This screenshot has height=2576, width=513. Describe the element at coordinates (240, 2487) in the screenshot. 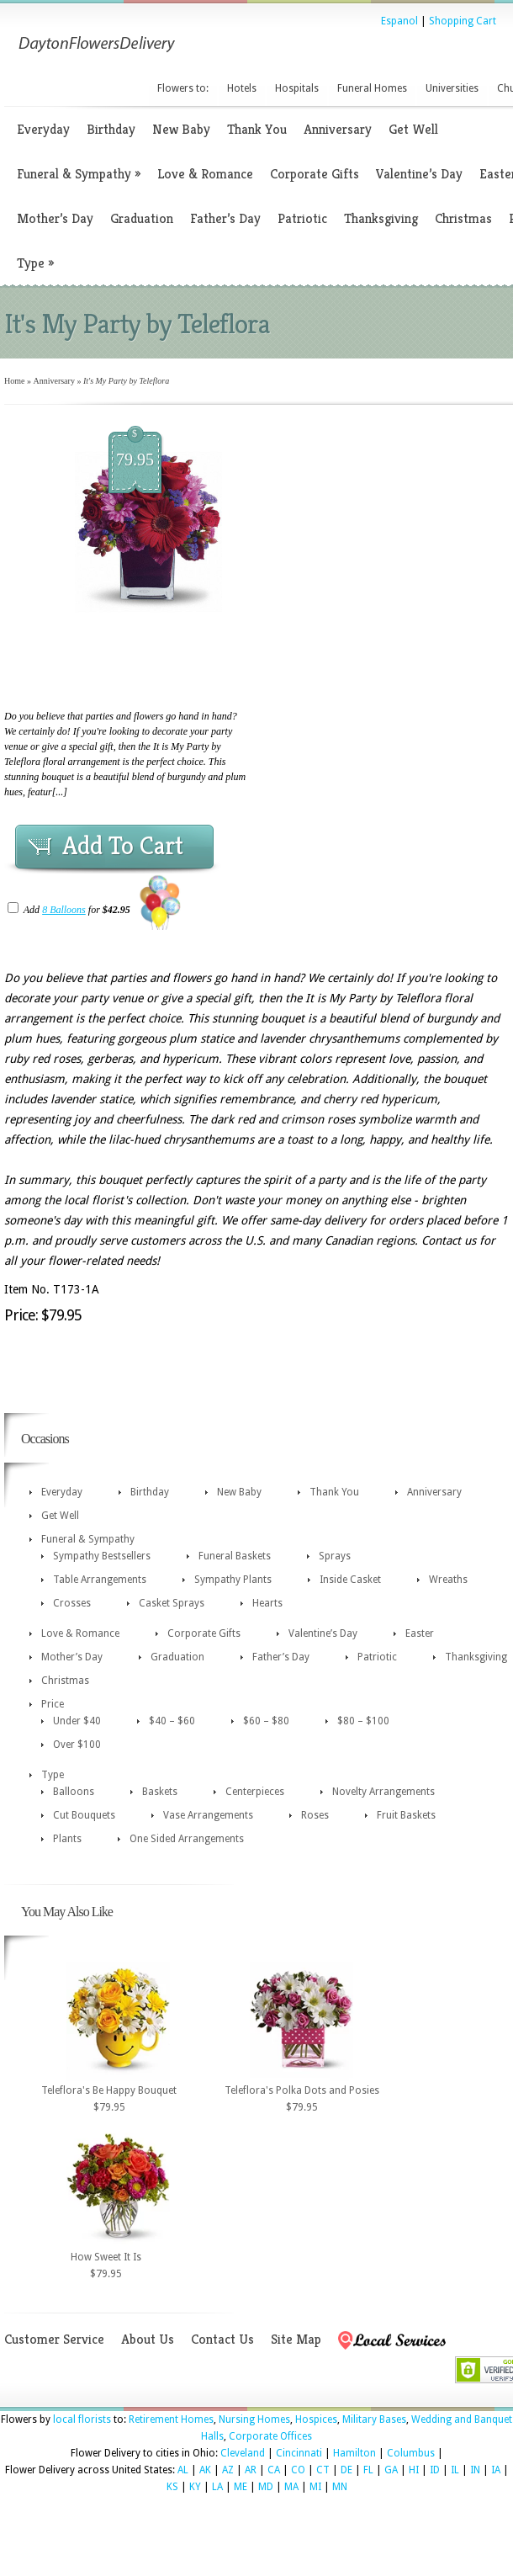

I see `ME` at that location.